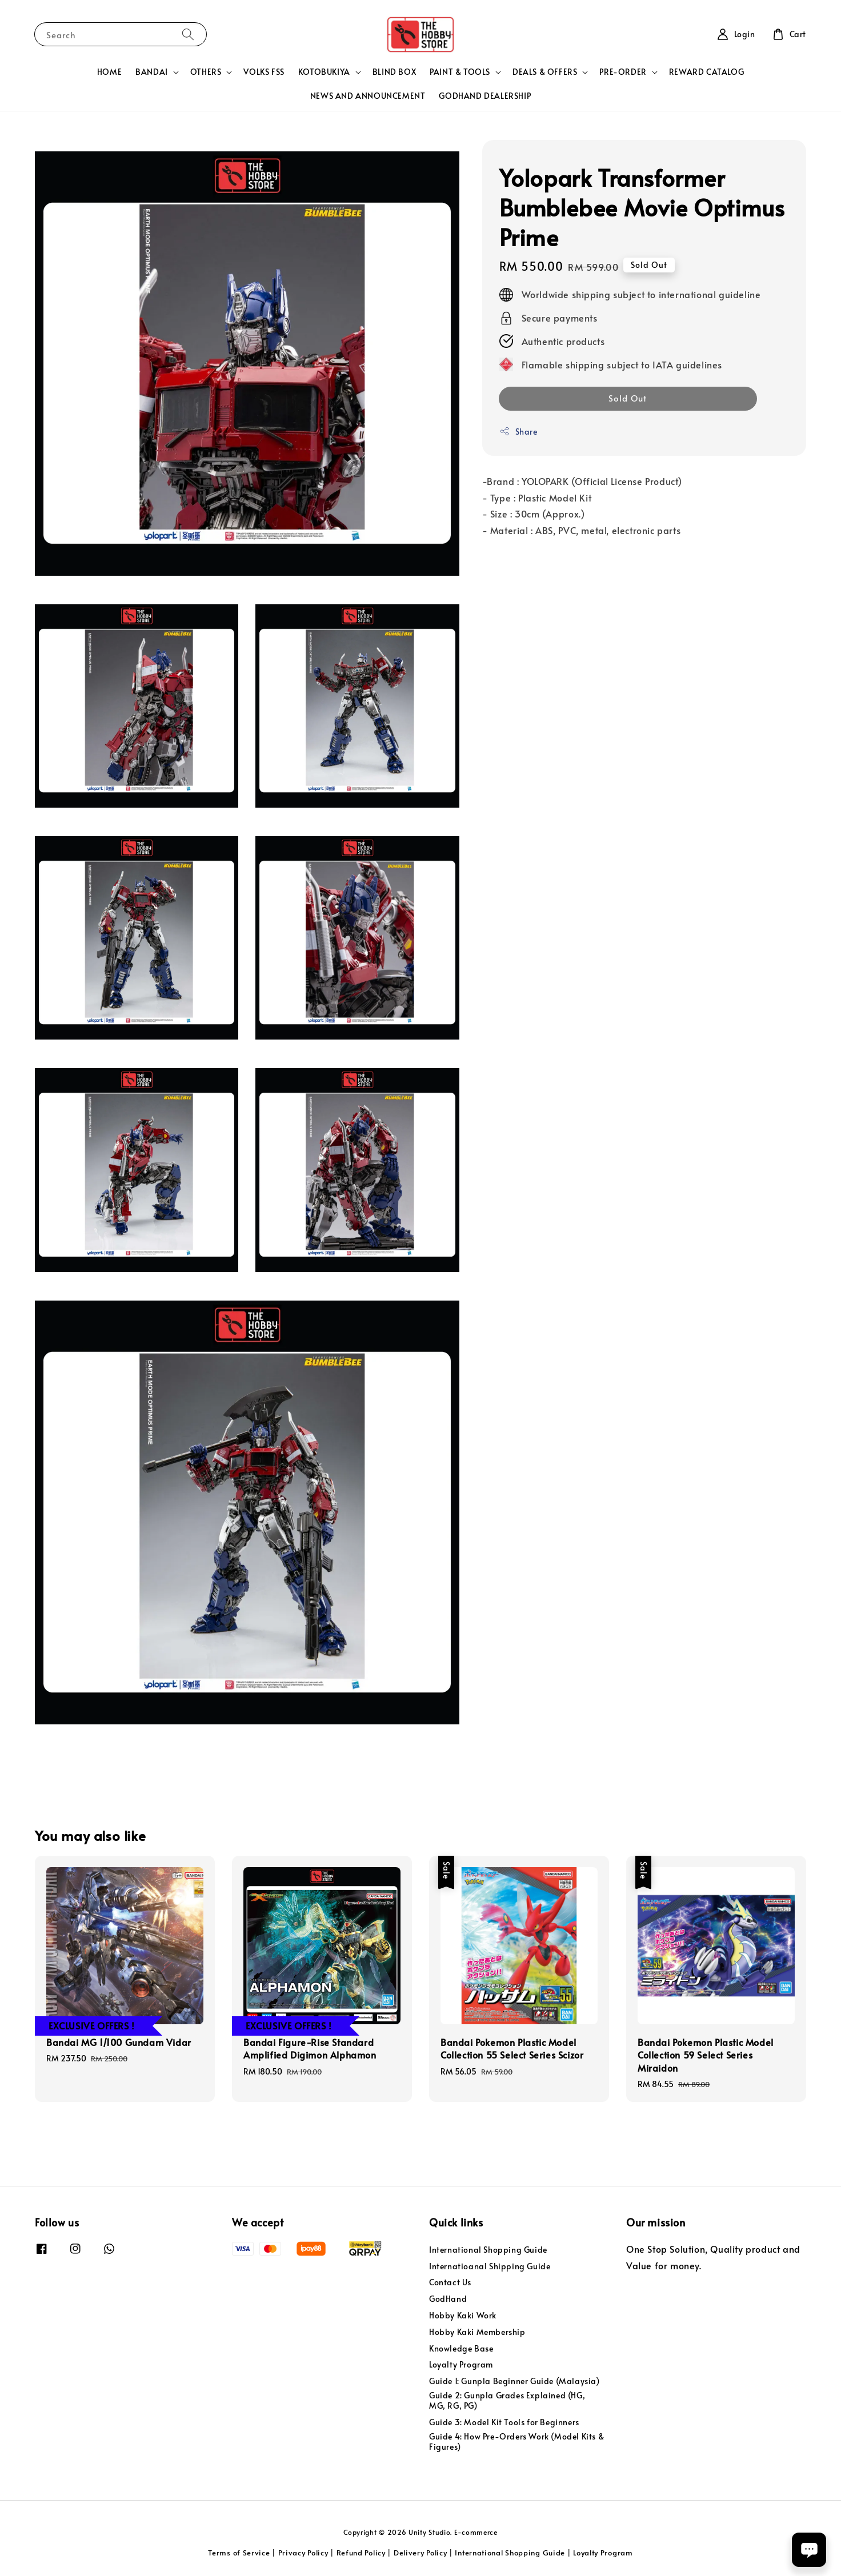 This screenshot has height=2576, width=841. Describe the element at coordinates (514, 2381) in the screenshot. I see `Guide 1: Gunpla Beginner Guide (Malaysia)` at that location.